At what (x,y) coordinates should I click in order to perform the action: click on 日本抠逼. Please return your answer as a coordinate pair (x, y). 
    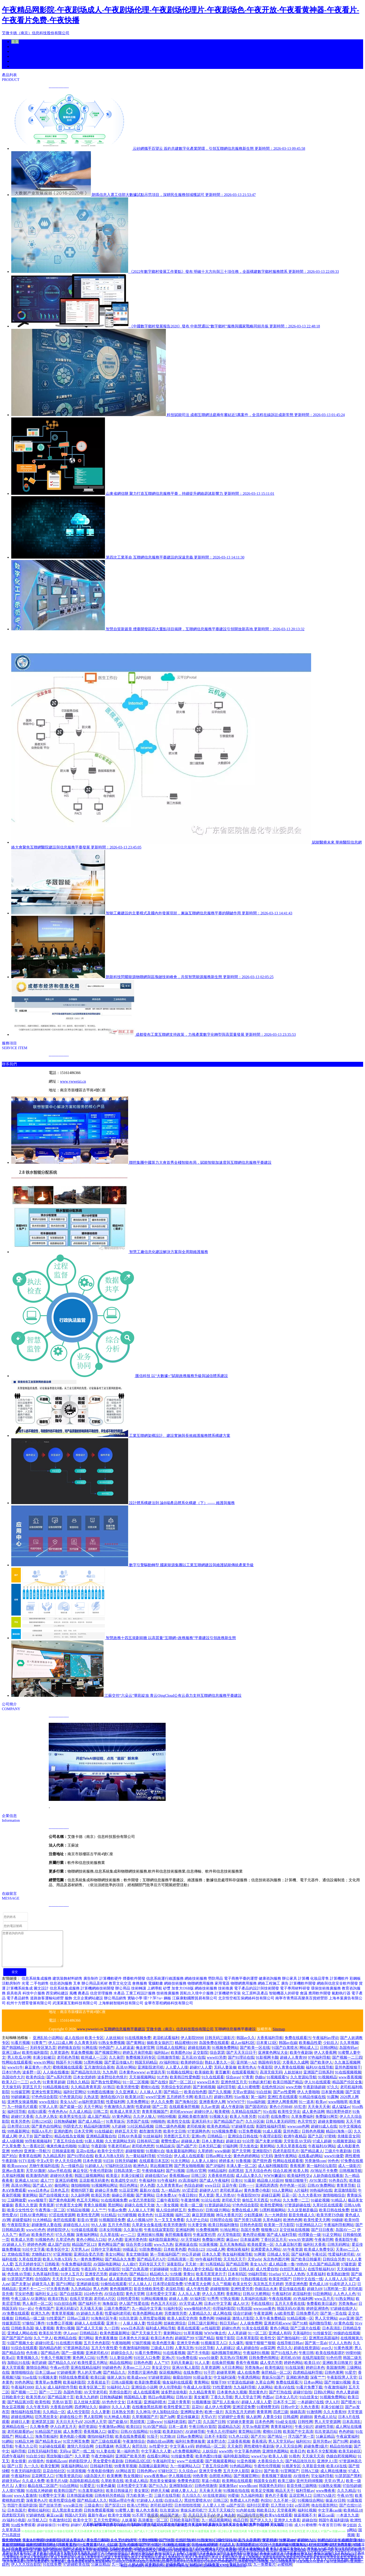
    Looking at the image, I should click on (134, 2409).